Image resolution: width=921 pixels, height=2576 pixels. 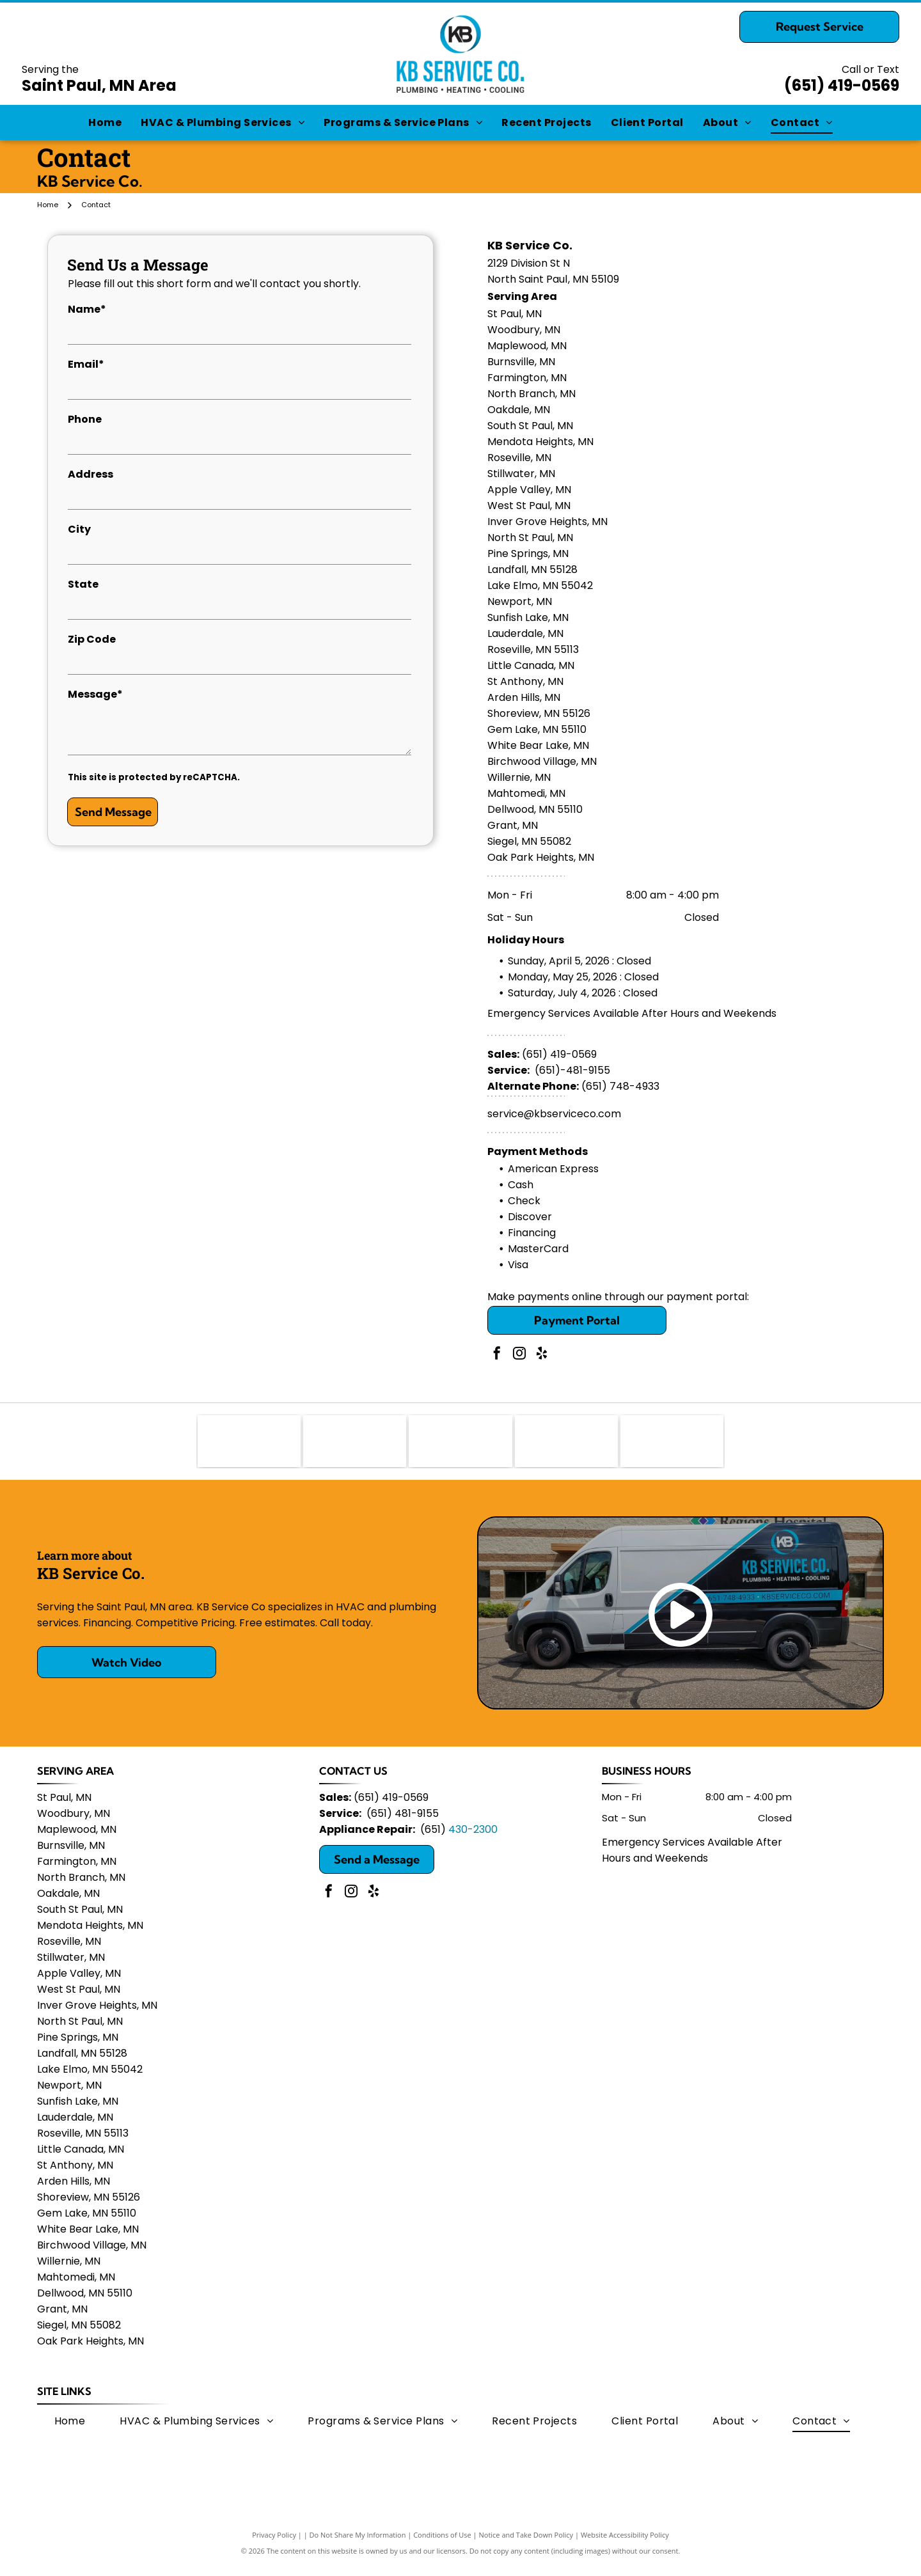 What do you see at coordinates (541, 1355) in the screenshot?
I see `[yelp]` at bounding box center [541, 1355].